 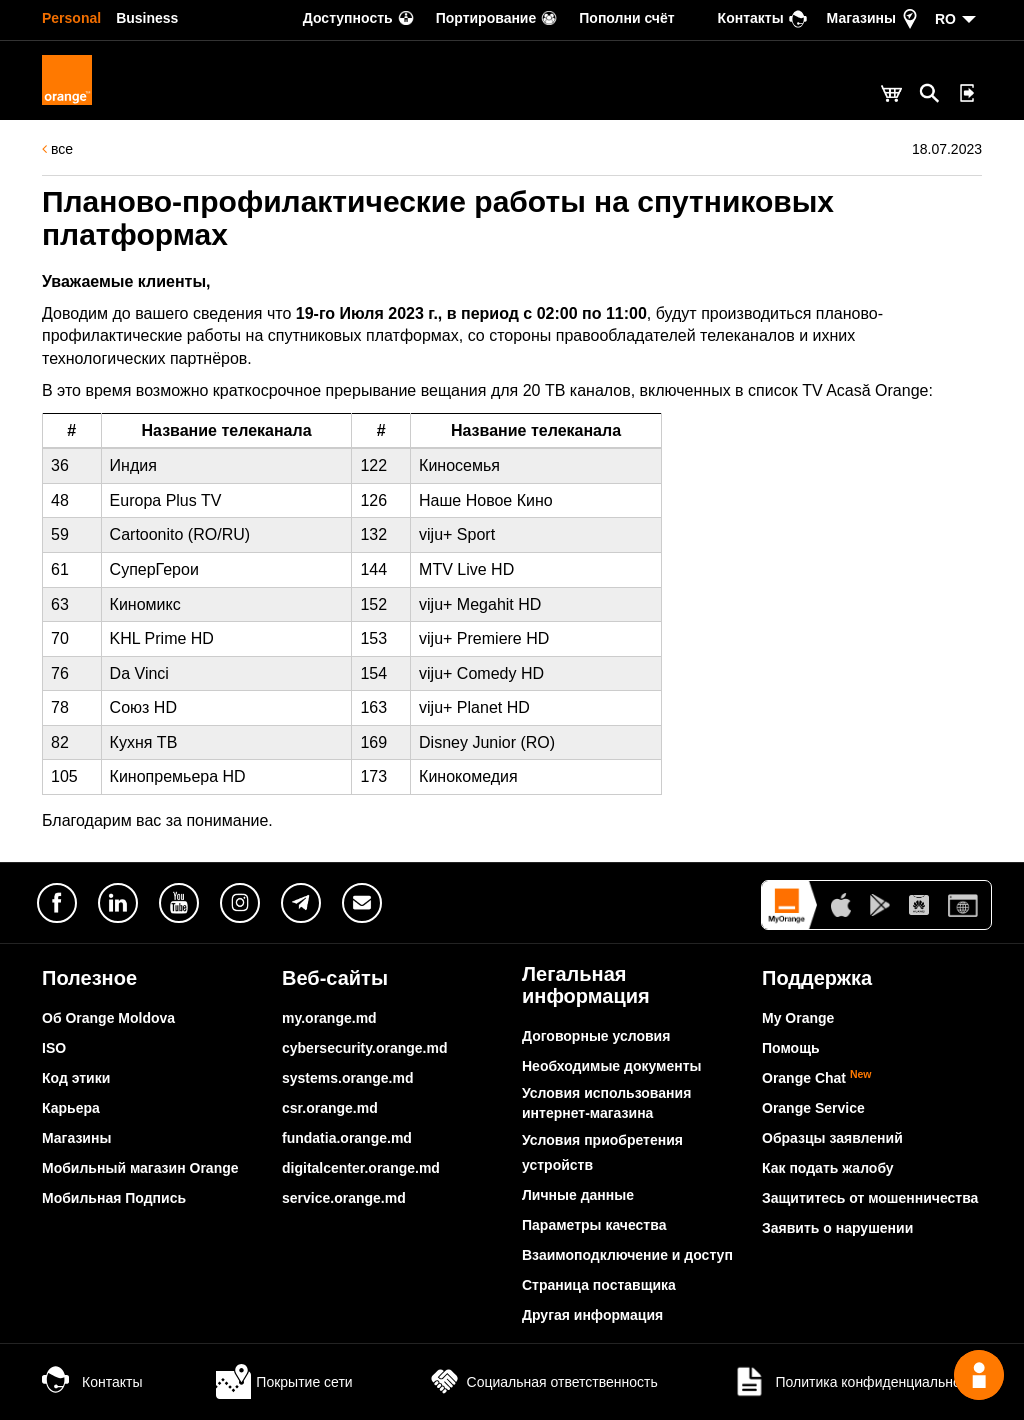 What do you see at coordinates (542, 1382) in the screenshot?
I see `Социальная ответственность` at bounding box center [542, 1382].